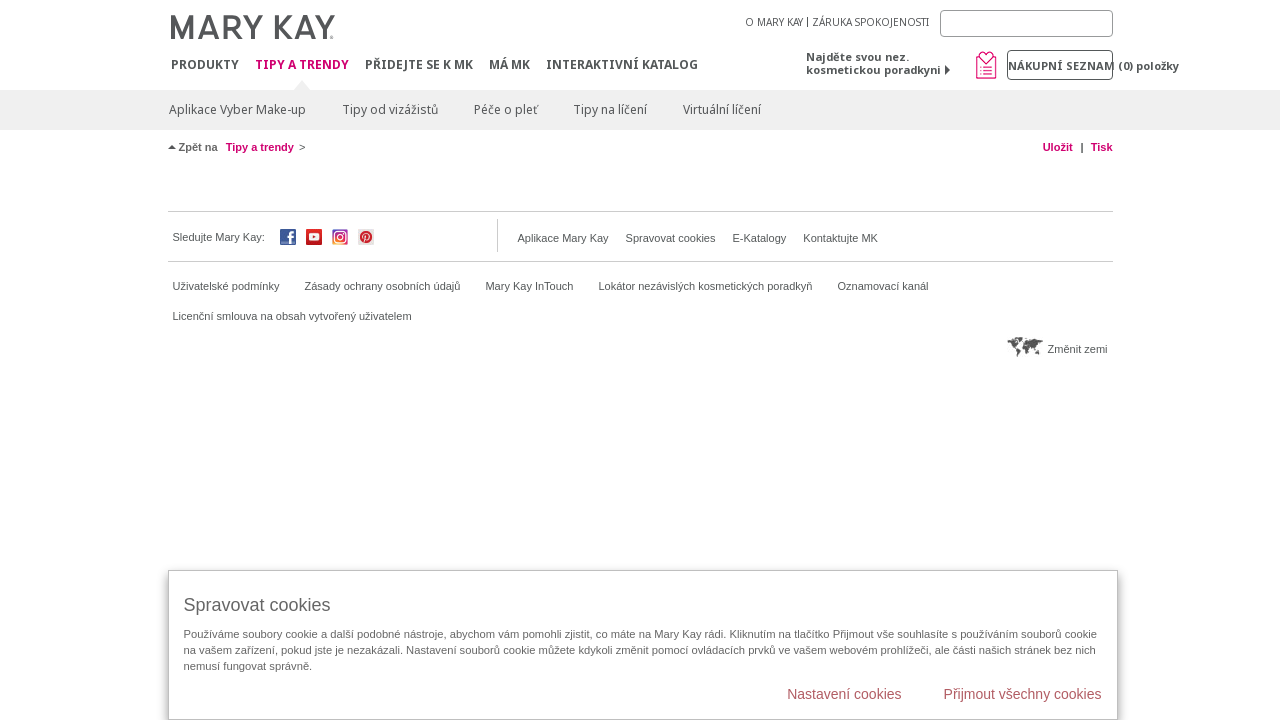  Describe the element at coordinates (873, 63) in the screenshot. I see `Najděte svou nez. kosmetickou poradkyni` at that location.